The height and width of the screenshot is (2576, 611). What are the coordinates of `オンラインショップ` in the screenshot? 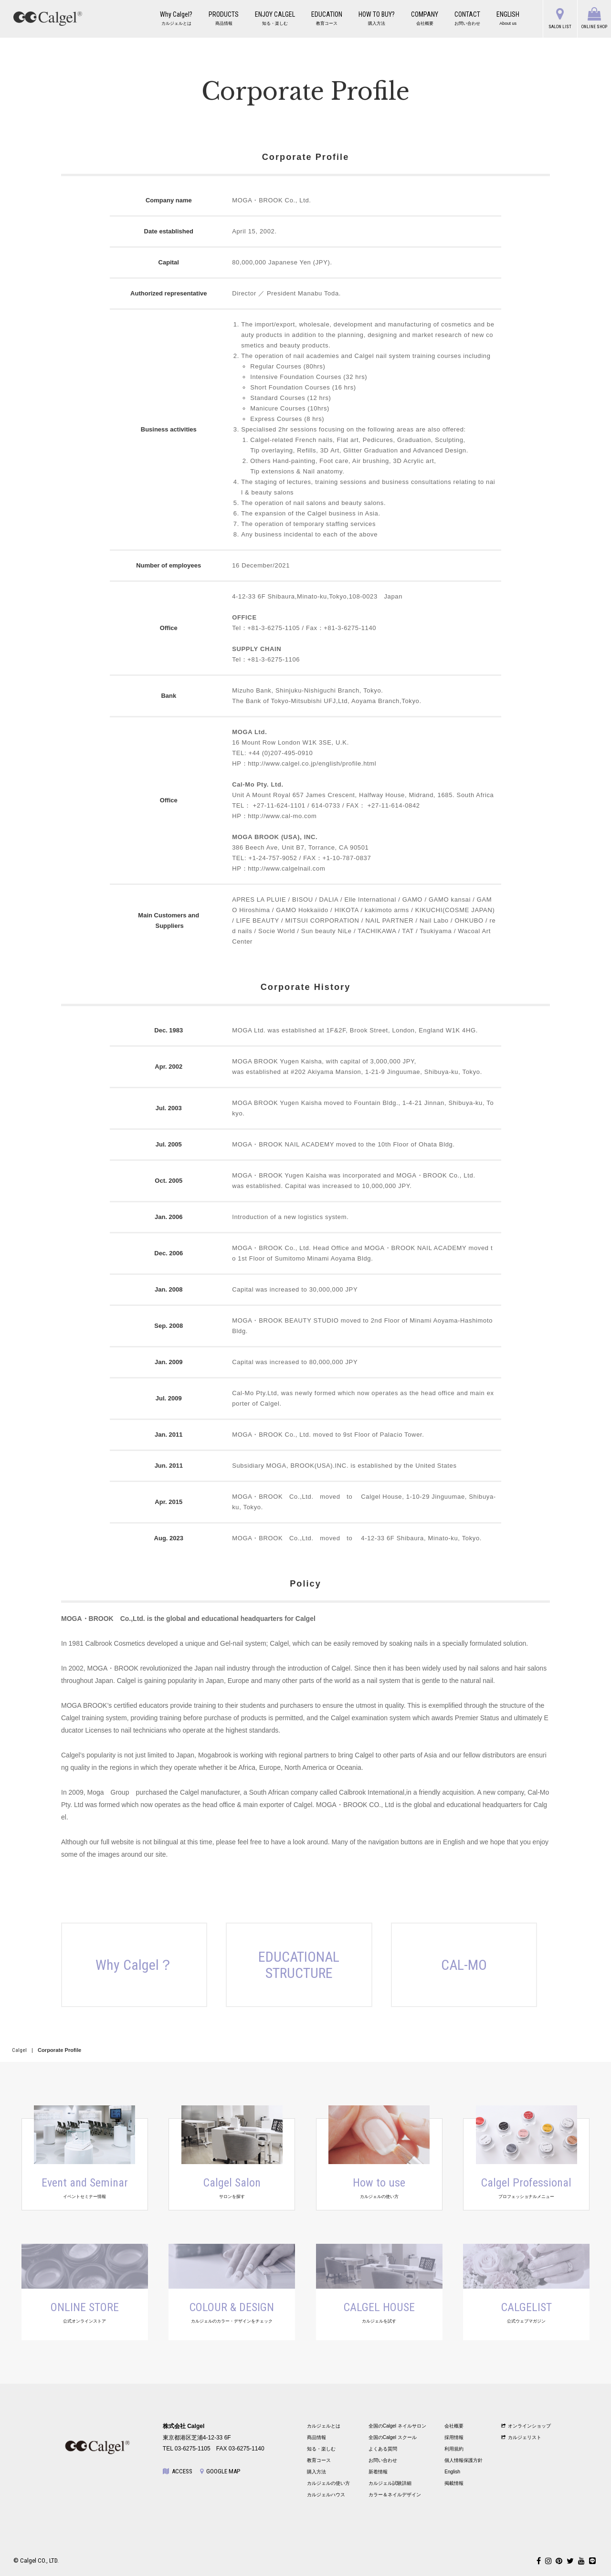 It's located at (526, 2426).